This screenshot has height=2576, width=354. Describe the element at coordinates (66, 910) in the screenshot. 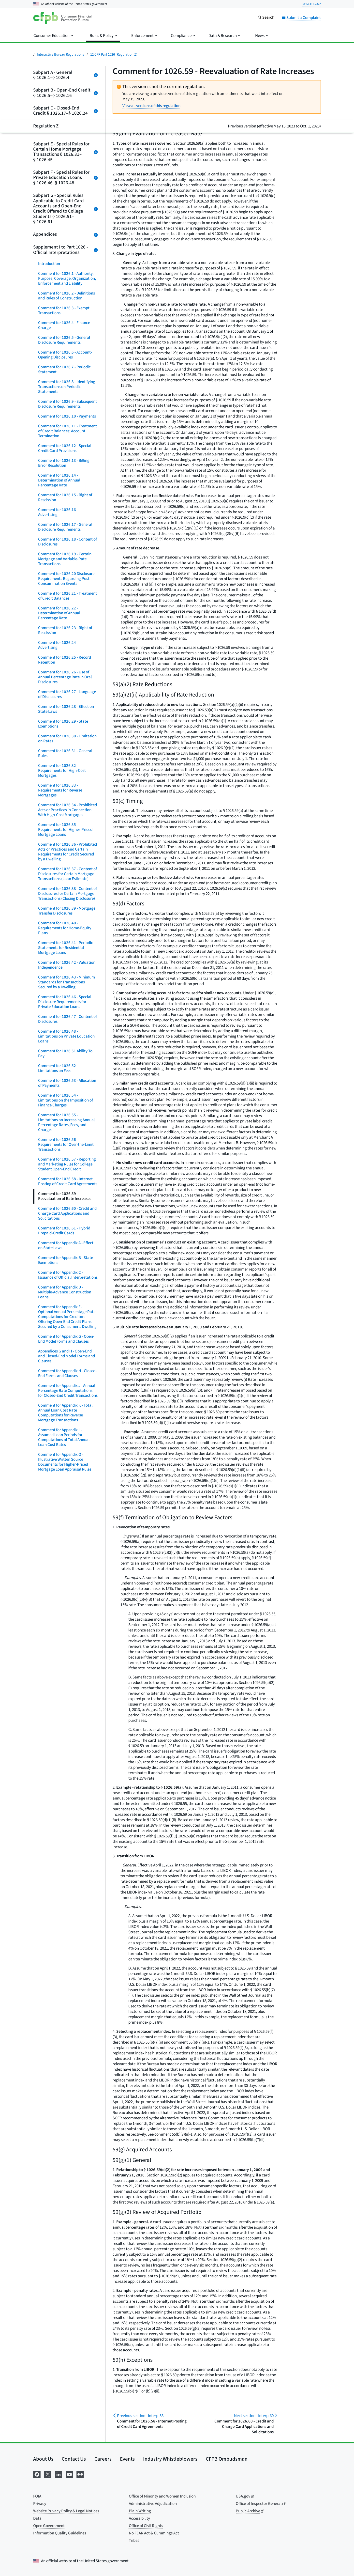

I see `Comment for 1026.39 - Mortgage Transfer Disclosures` at that location.